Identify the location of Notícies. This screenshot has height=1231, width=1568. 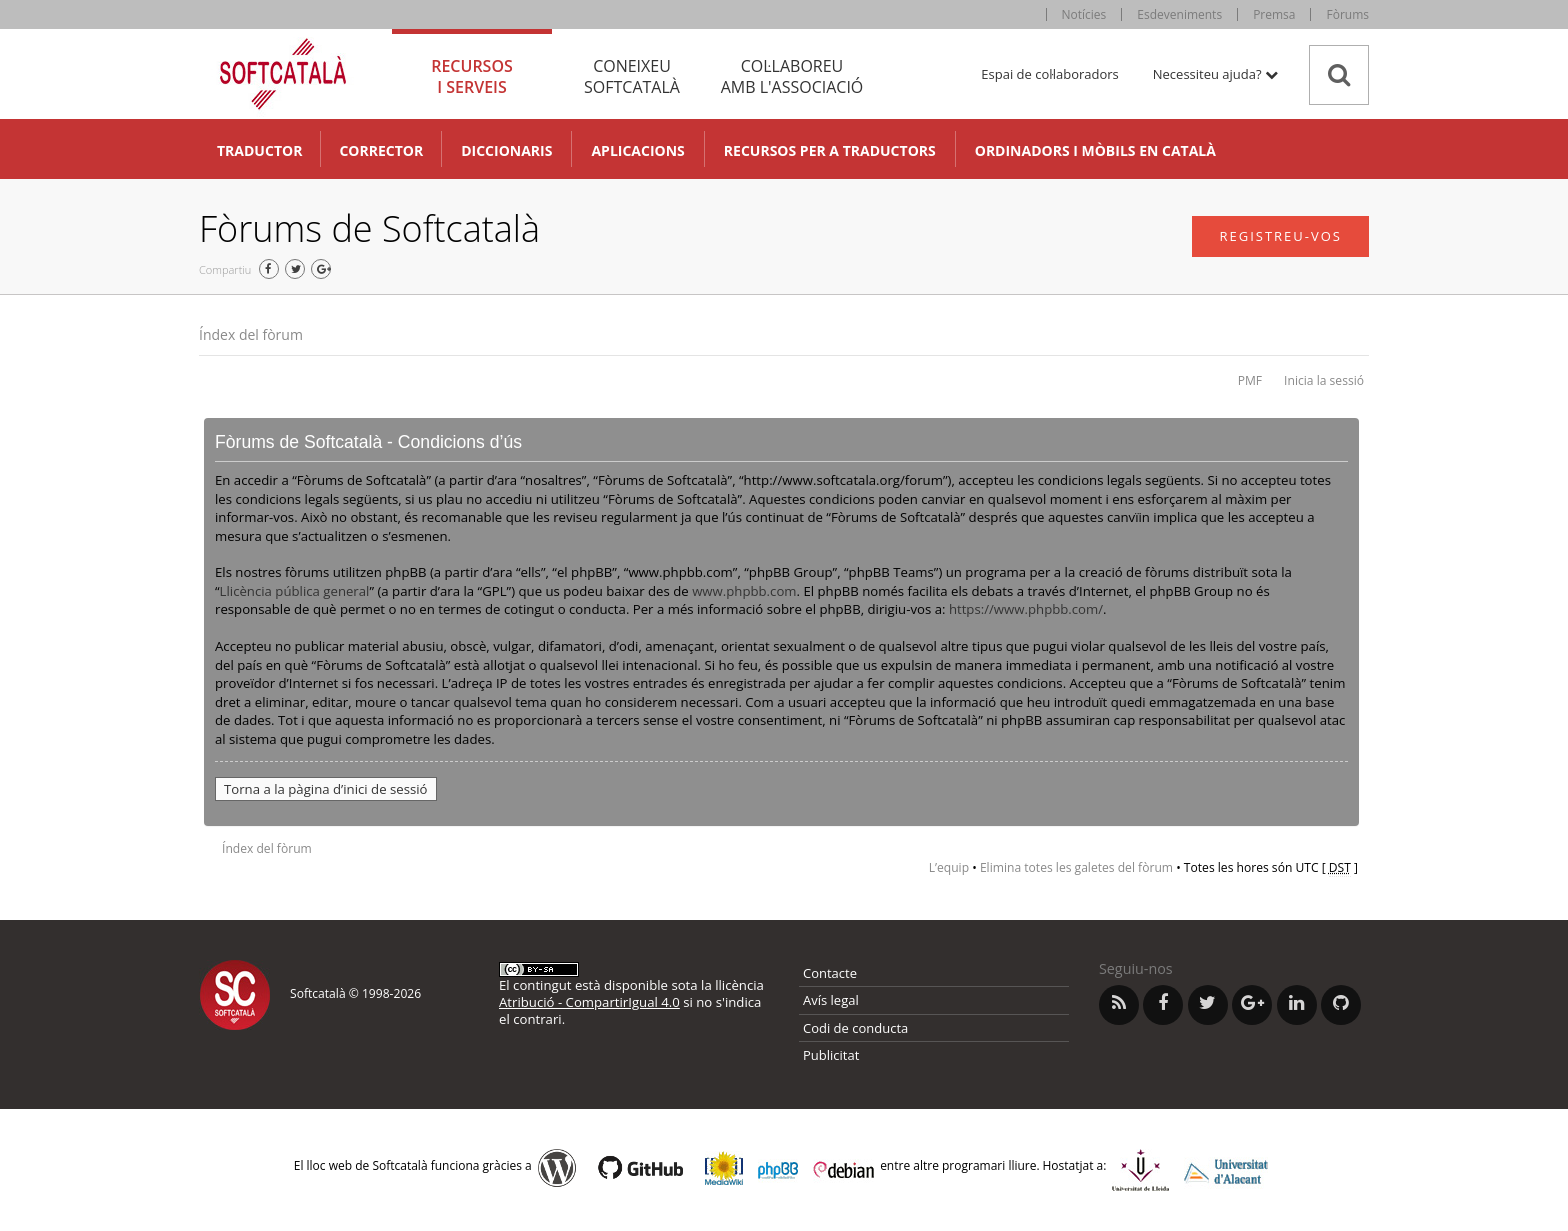
(1084, 14).